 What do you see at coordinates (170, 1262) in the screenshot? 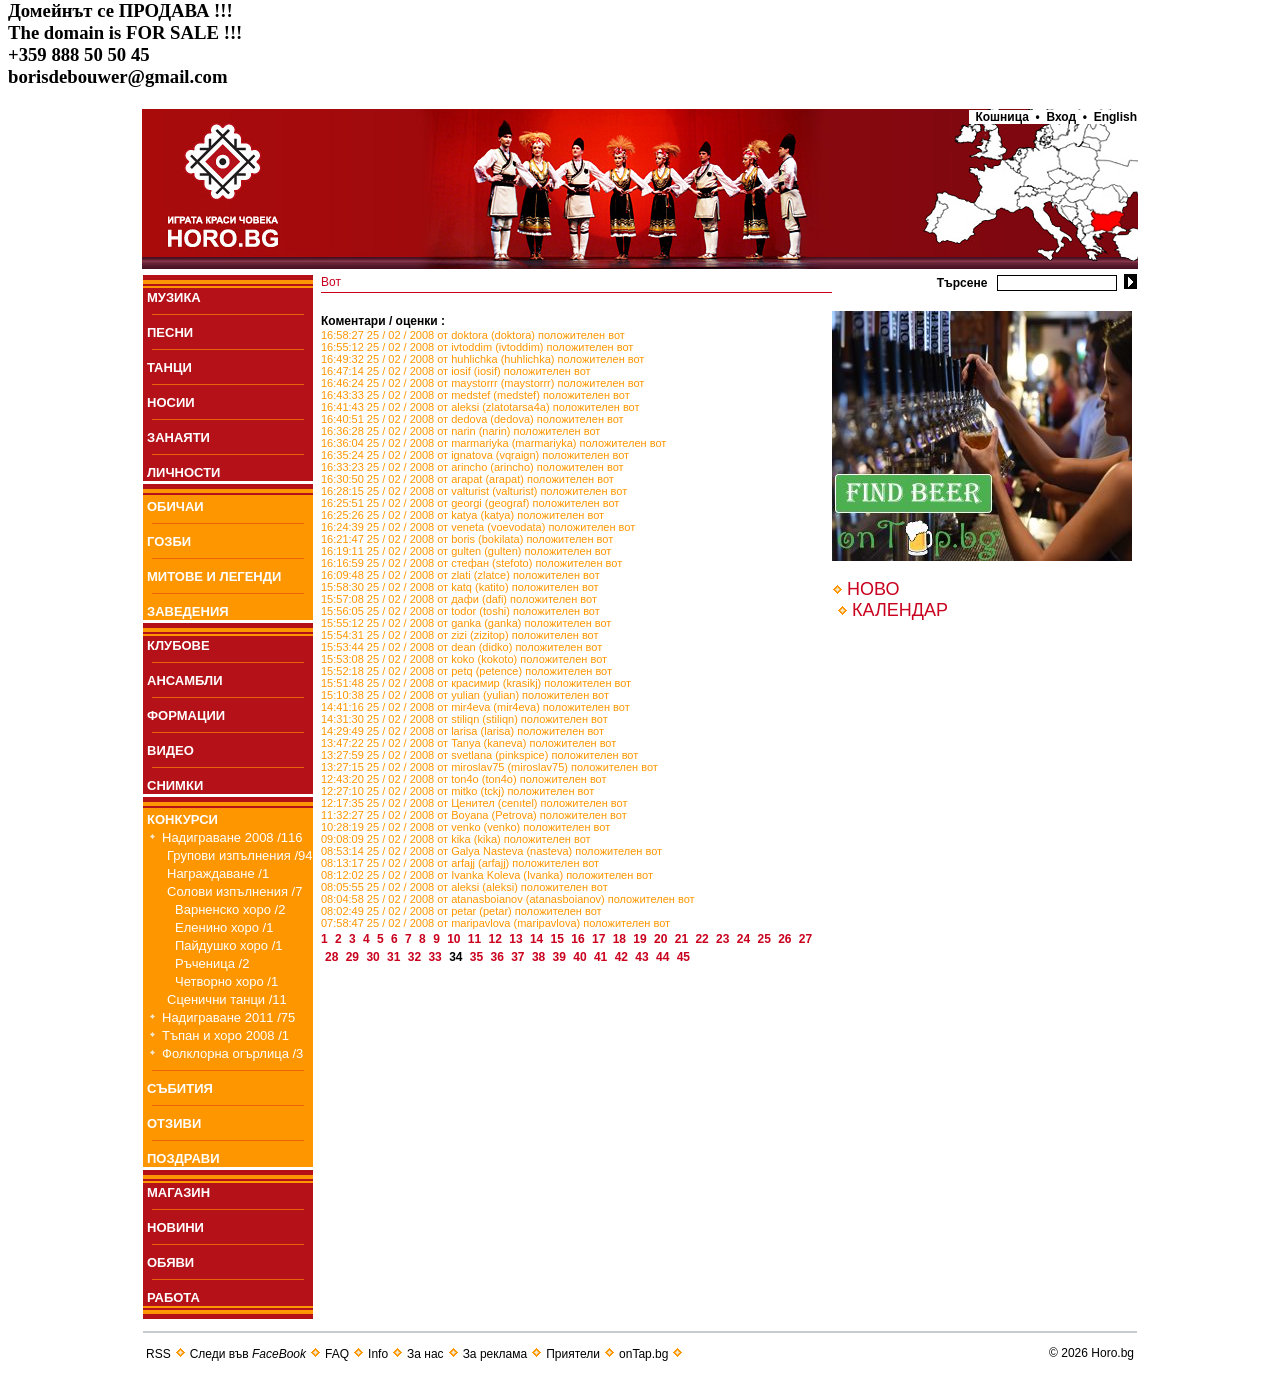
I see `ОБЯВИ` at bounding box center [170, 1262].